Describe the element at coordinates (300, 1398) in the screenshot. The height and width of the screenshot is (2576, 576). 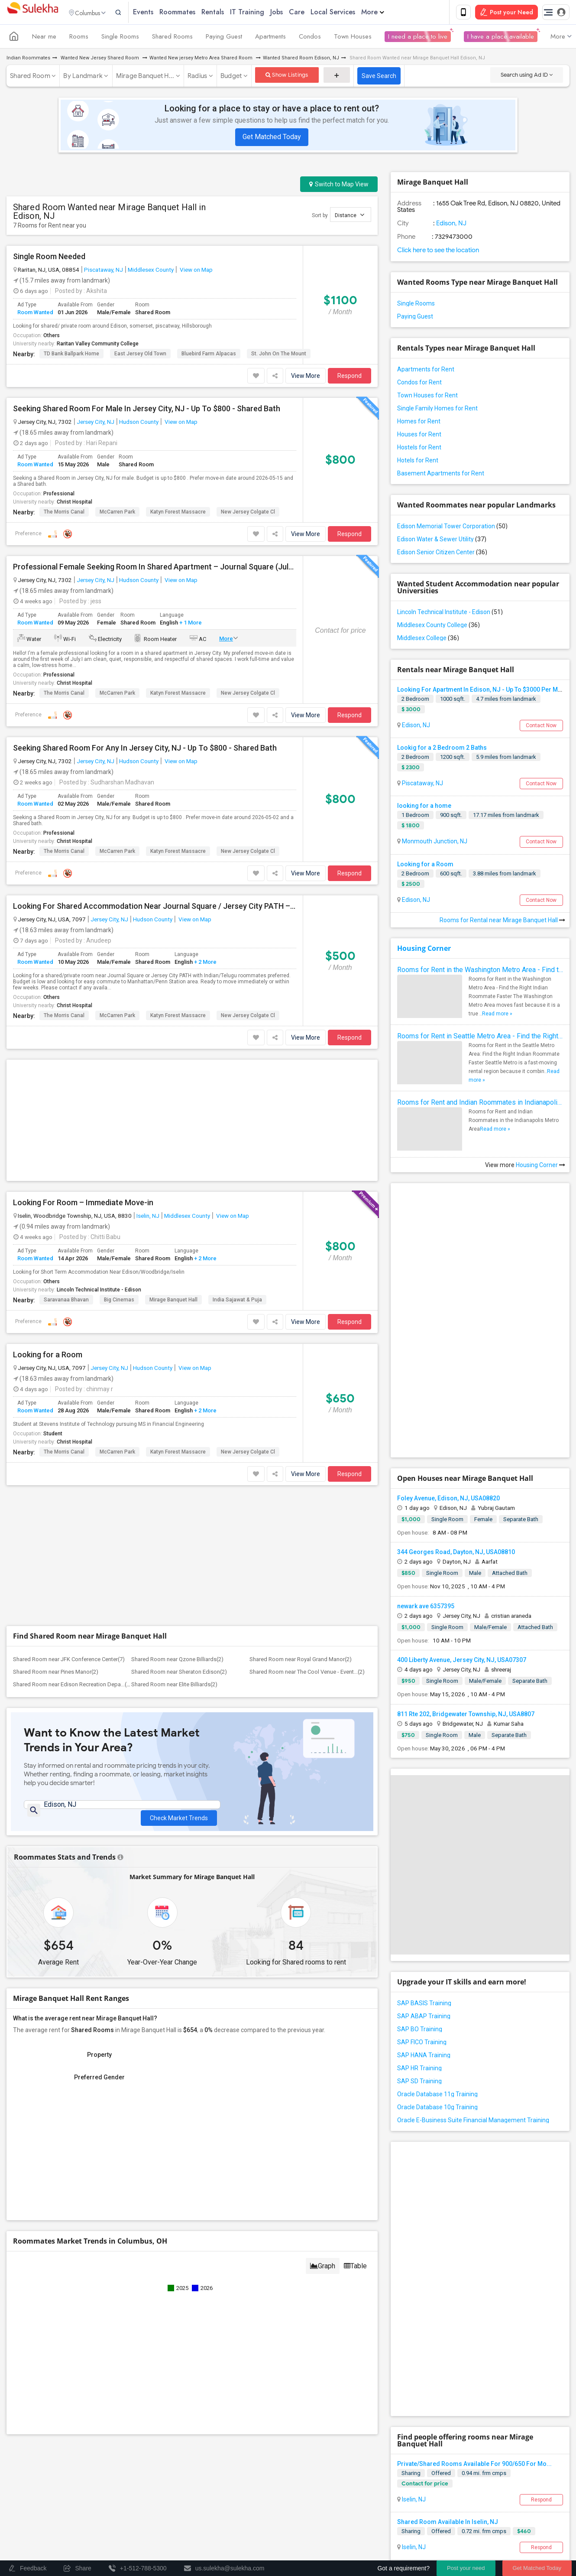
I see `Shared Room near Royal Grand Manor(2)` at that location.